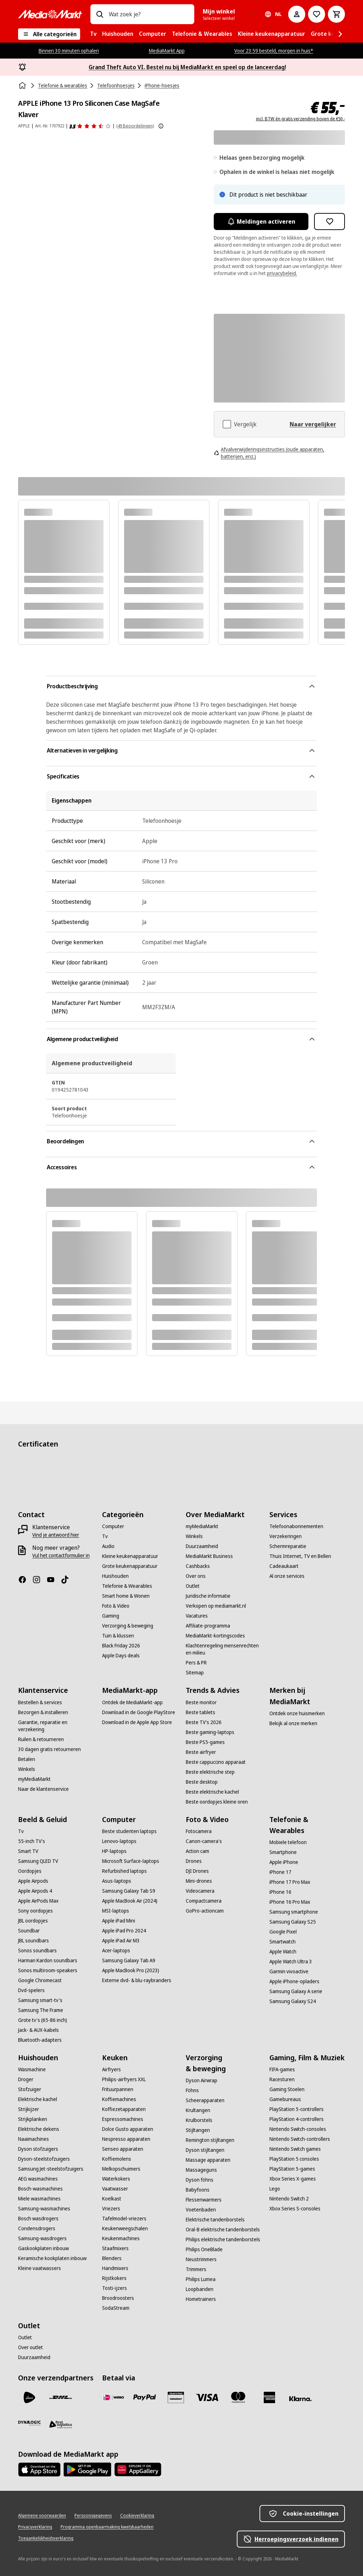  Describe the element at coordinates (114, 2288) in the screenshot. I see `[Tosti-ijzers]` at that location.